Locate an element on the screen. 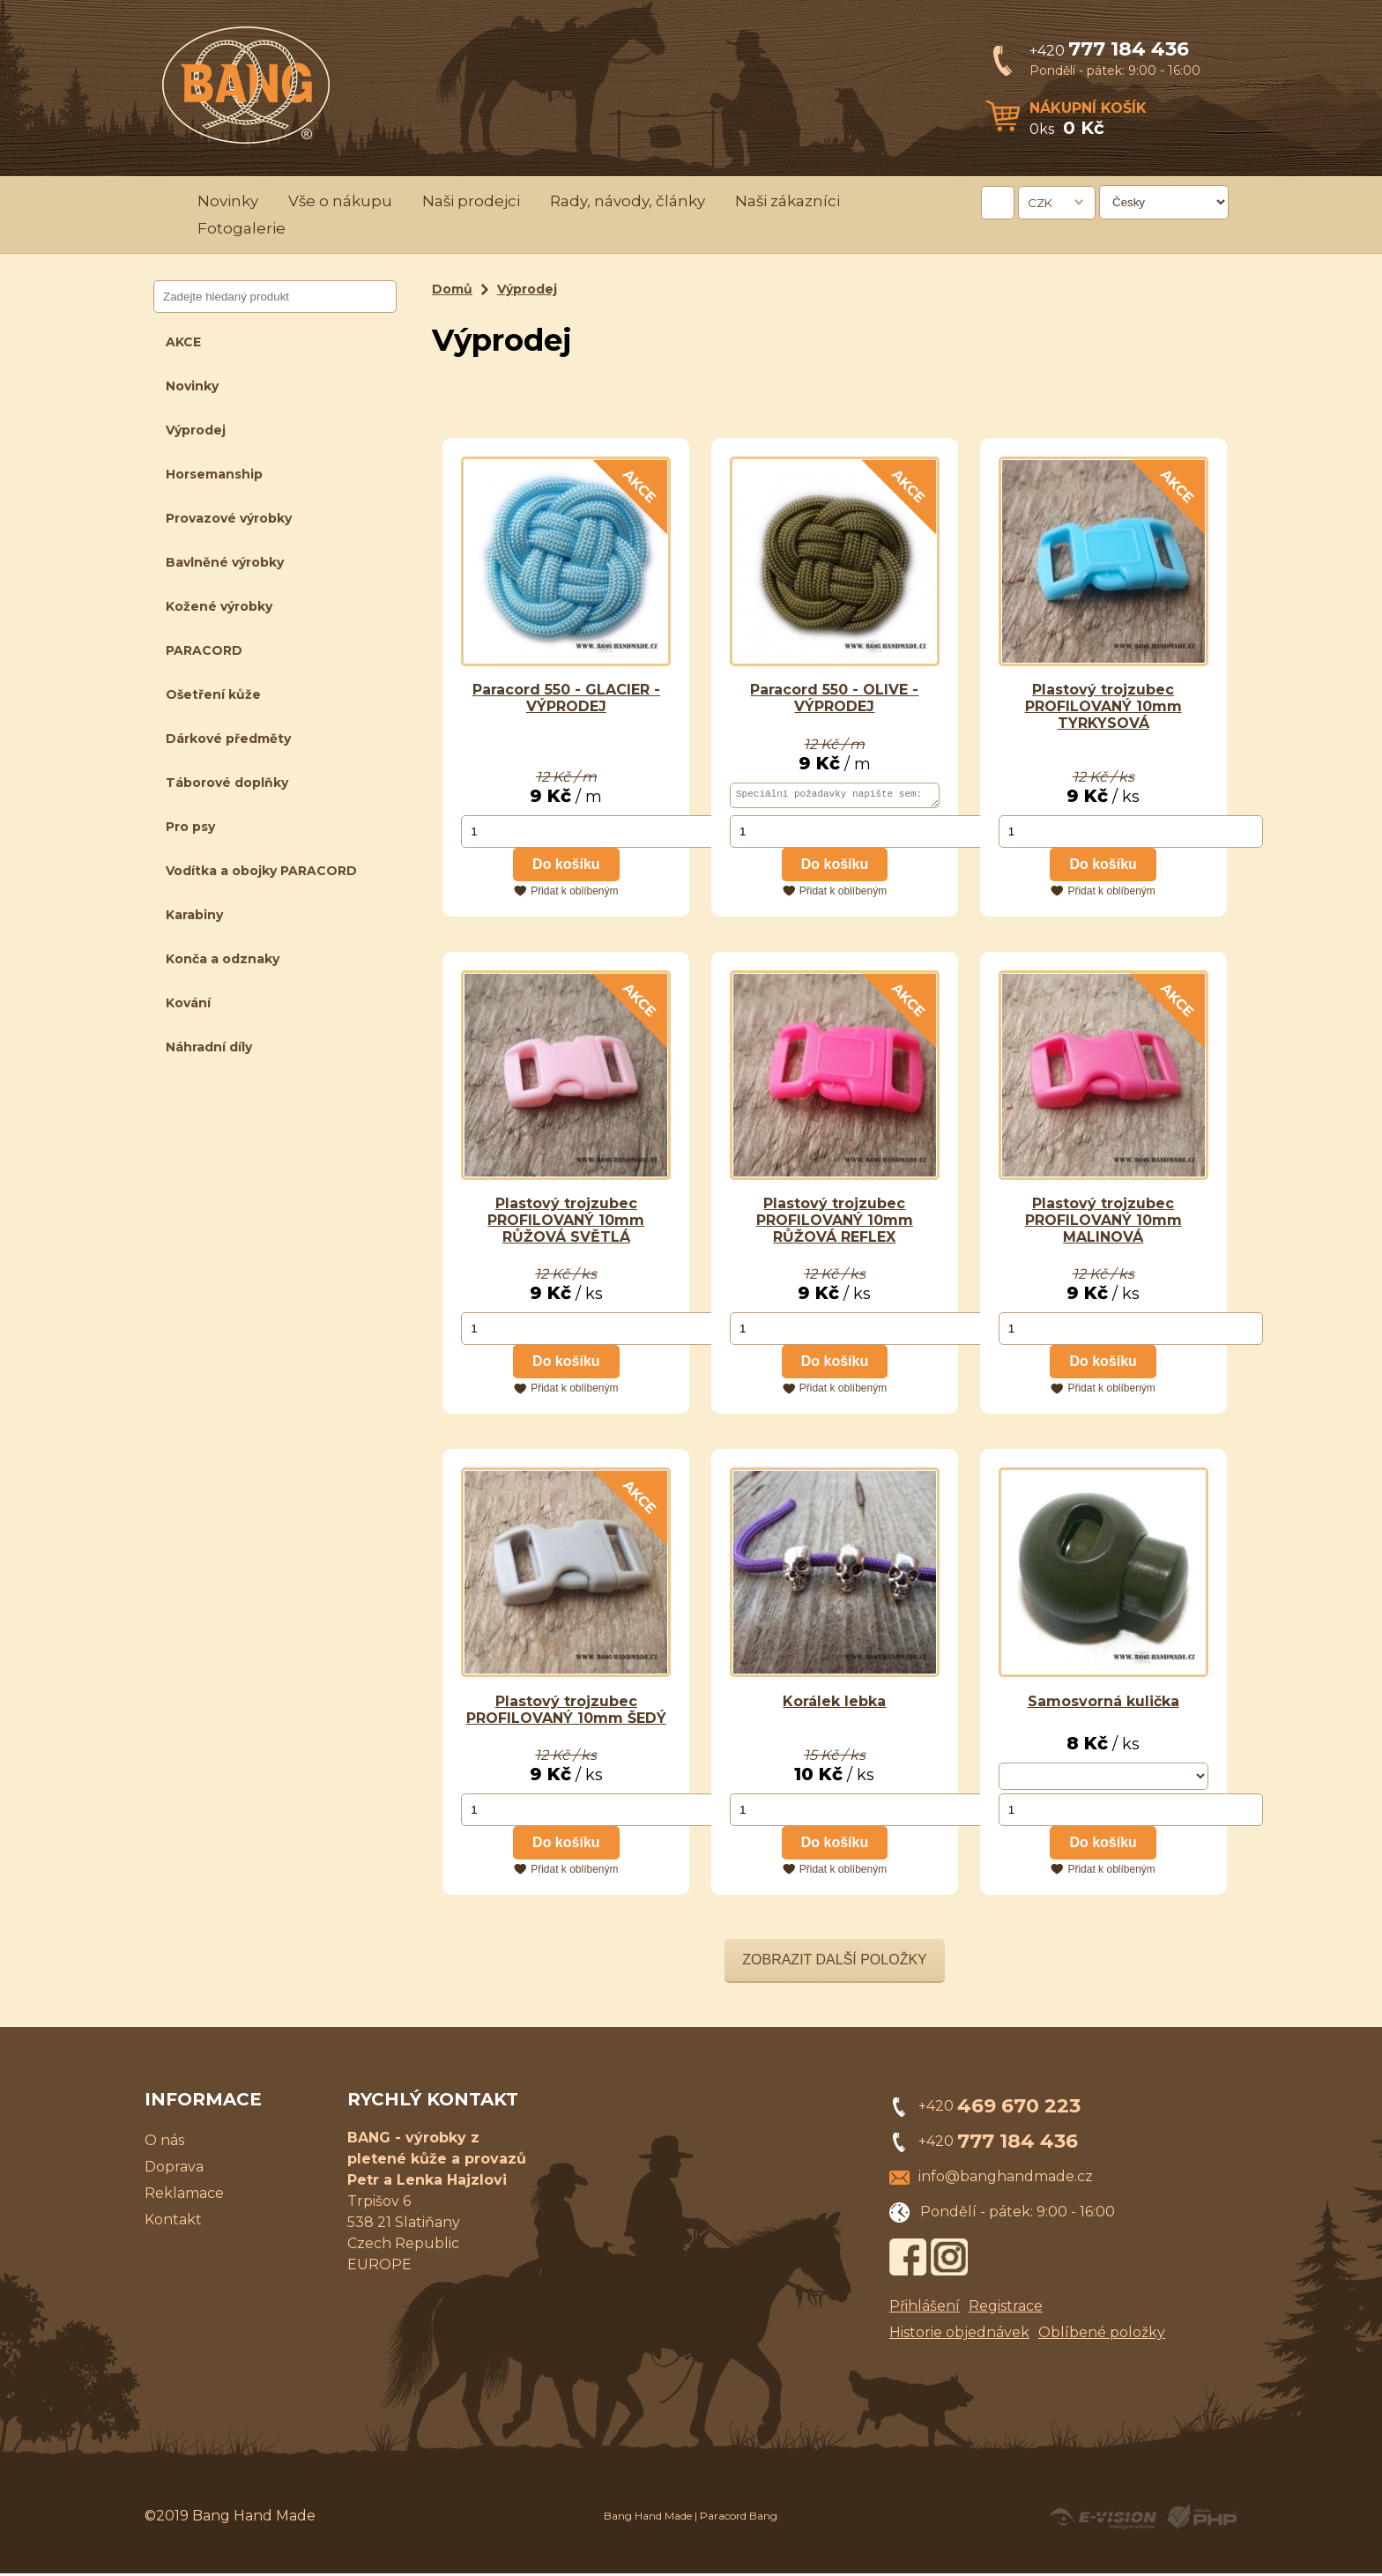 The height and width of the screenshot is (2576, 1382). Kování is located at coordinates (188, 1003).